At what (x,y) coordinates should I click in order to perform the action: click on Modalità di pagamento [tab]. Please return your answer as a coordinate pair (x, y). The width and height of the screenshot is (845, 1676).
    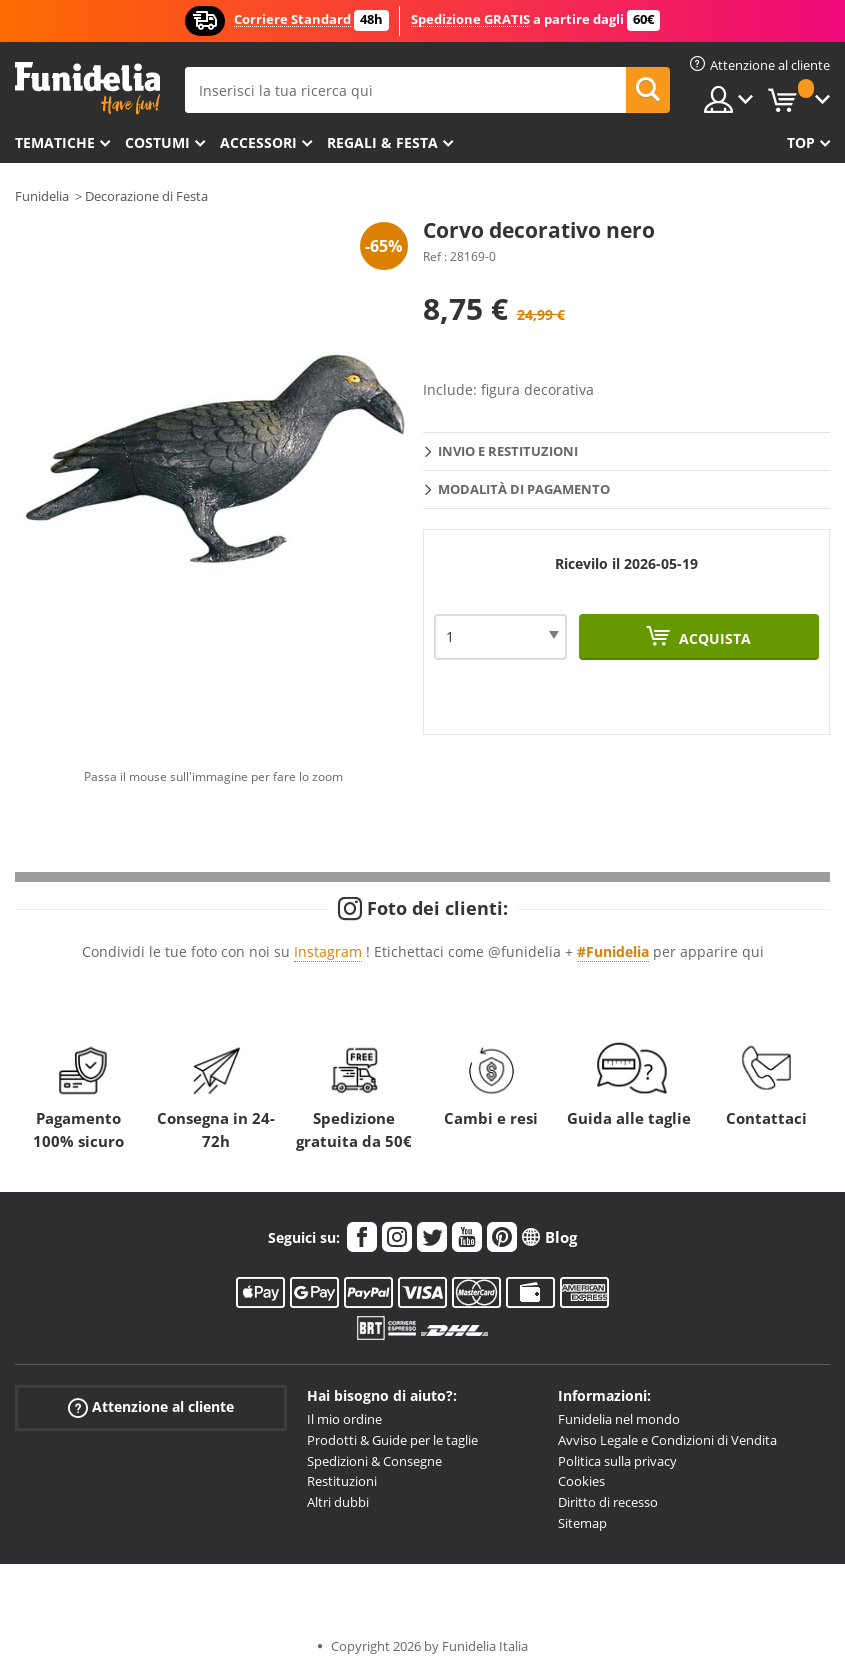
    Looking at the image, I should click on (524, 489).